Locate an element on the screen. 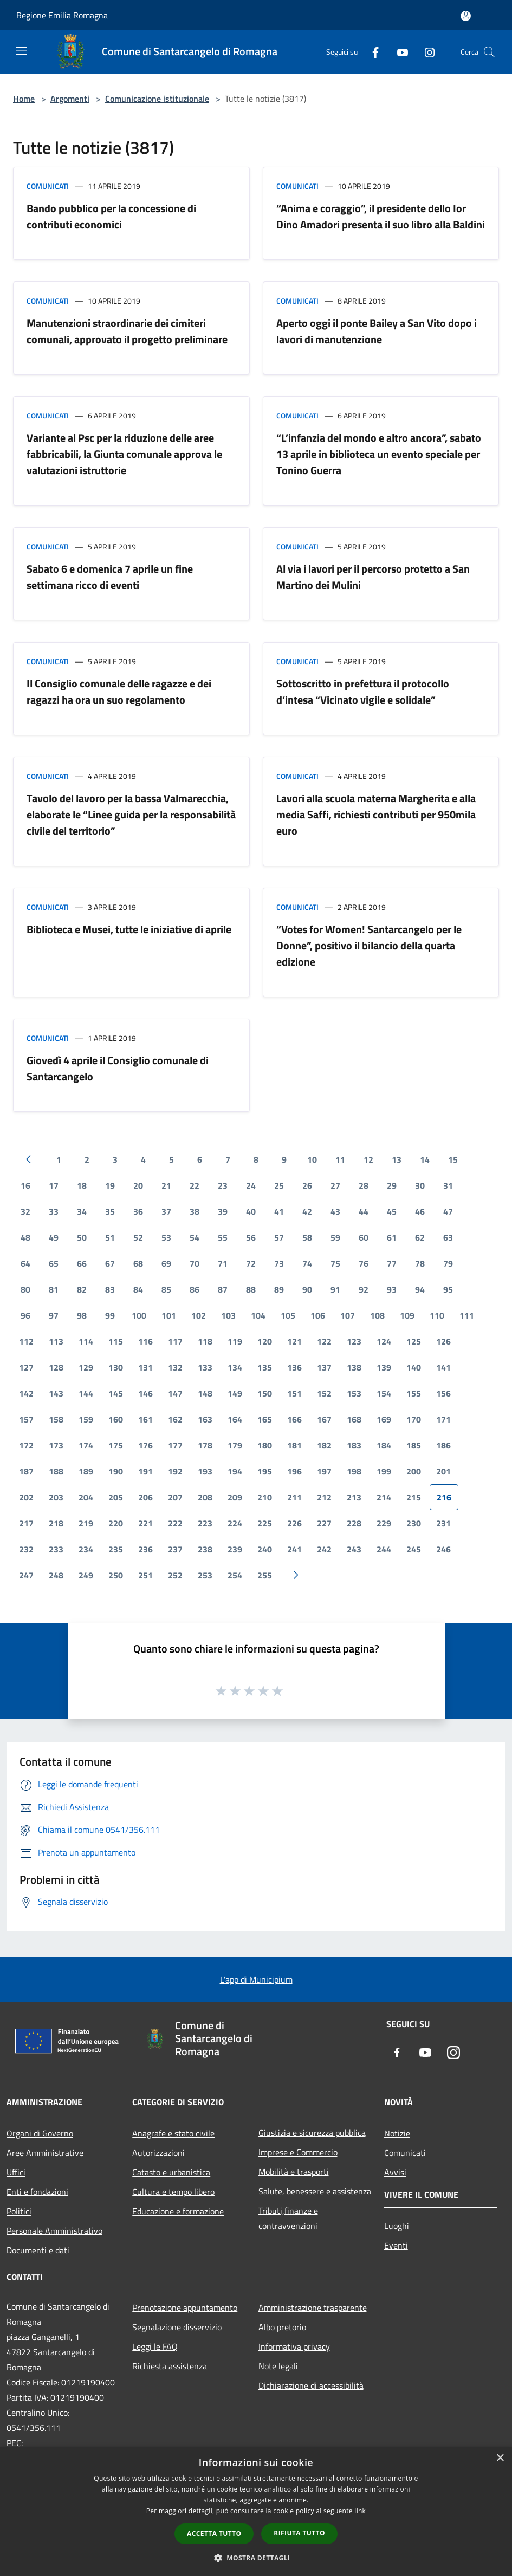  247 is located at coordinates (26, 1575).